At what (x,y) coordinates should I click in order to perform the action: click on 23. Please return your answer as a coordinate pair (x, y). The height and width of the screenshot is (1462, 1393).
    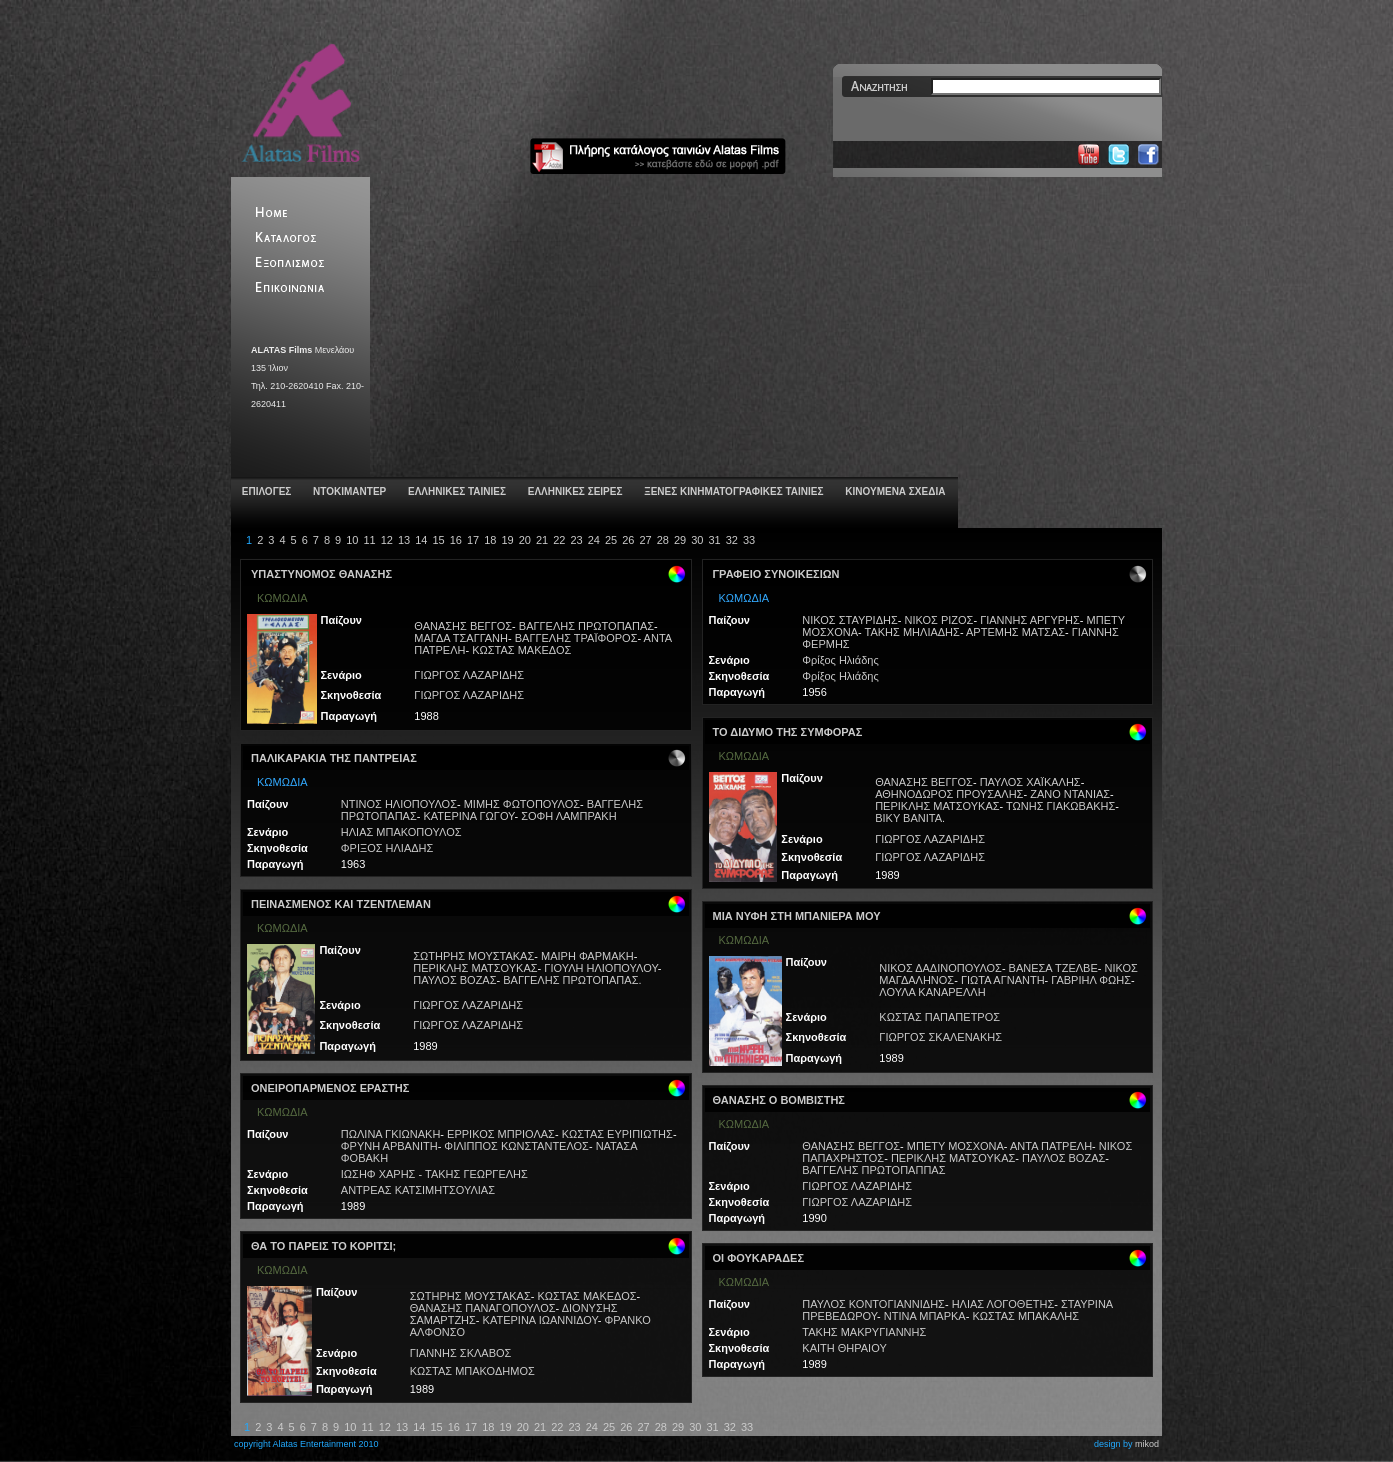
    Looking at the image, I should click on (576, 540).